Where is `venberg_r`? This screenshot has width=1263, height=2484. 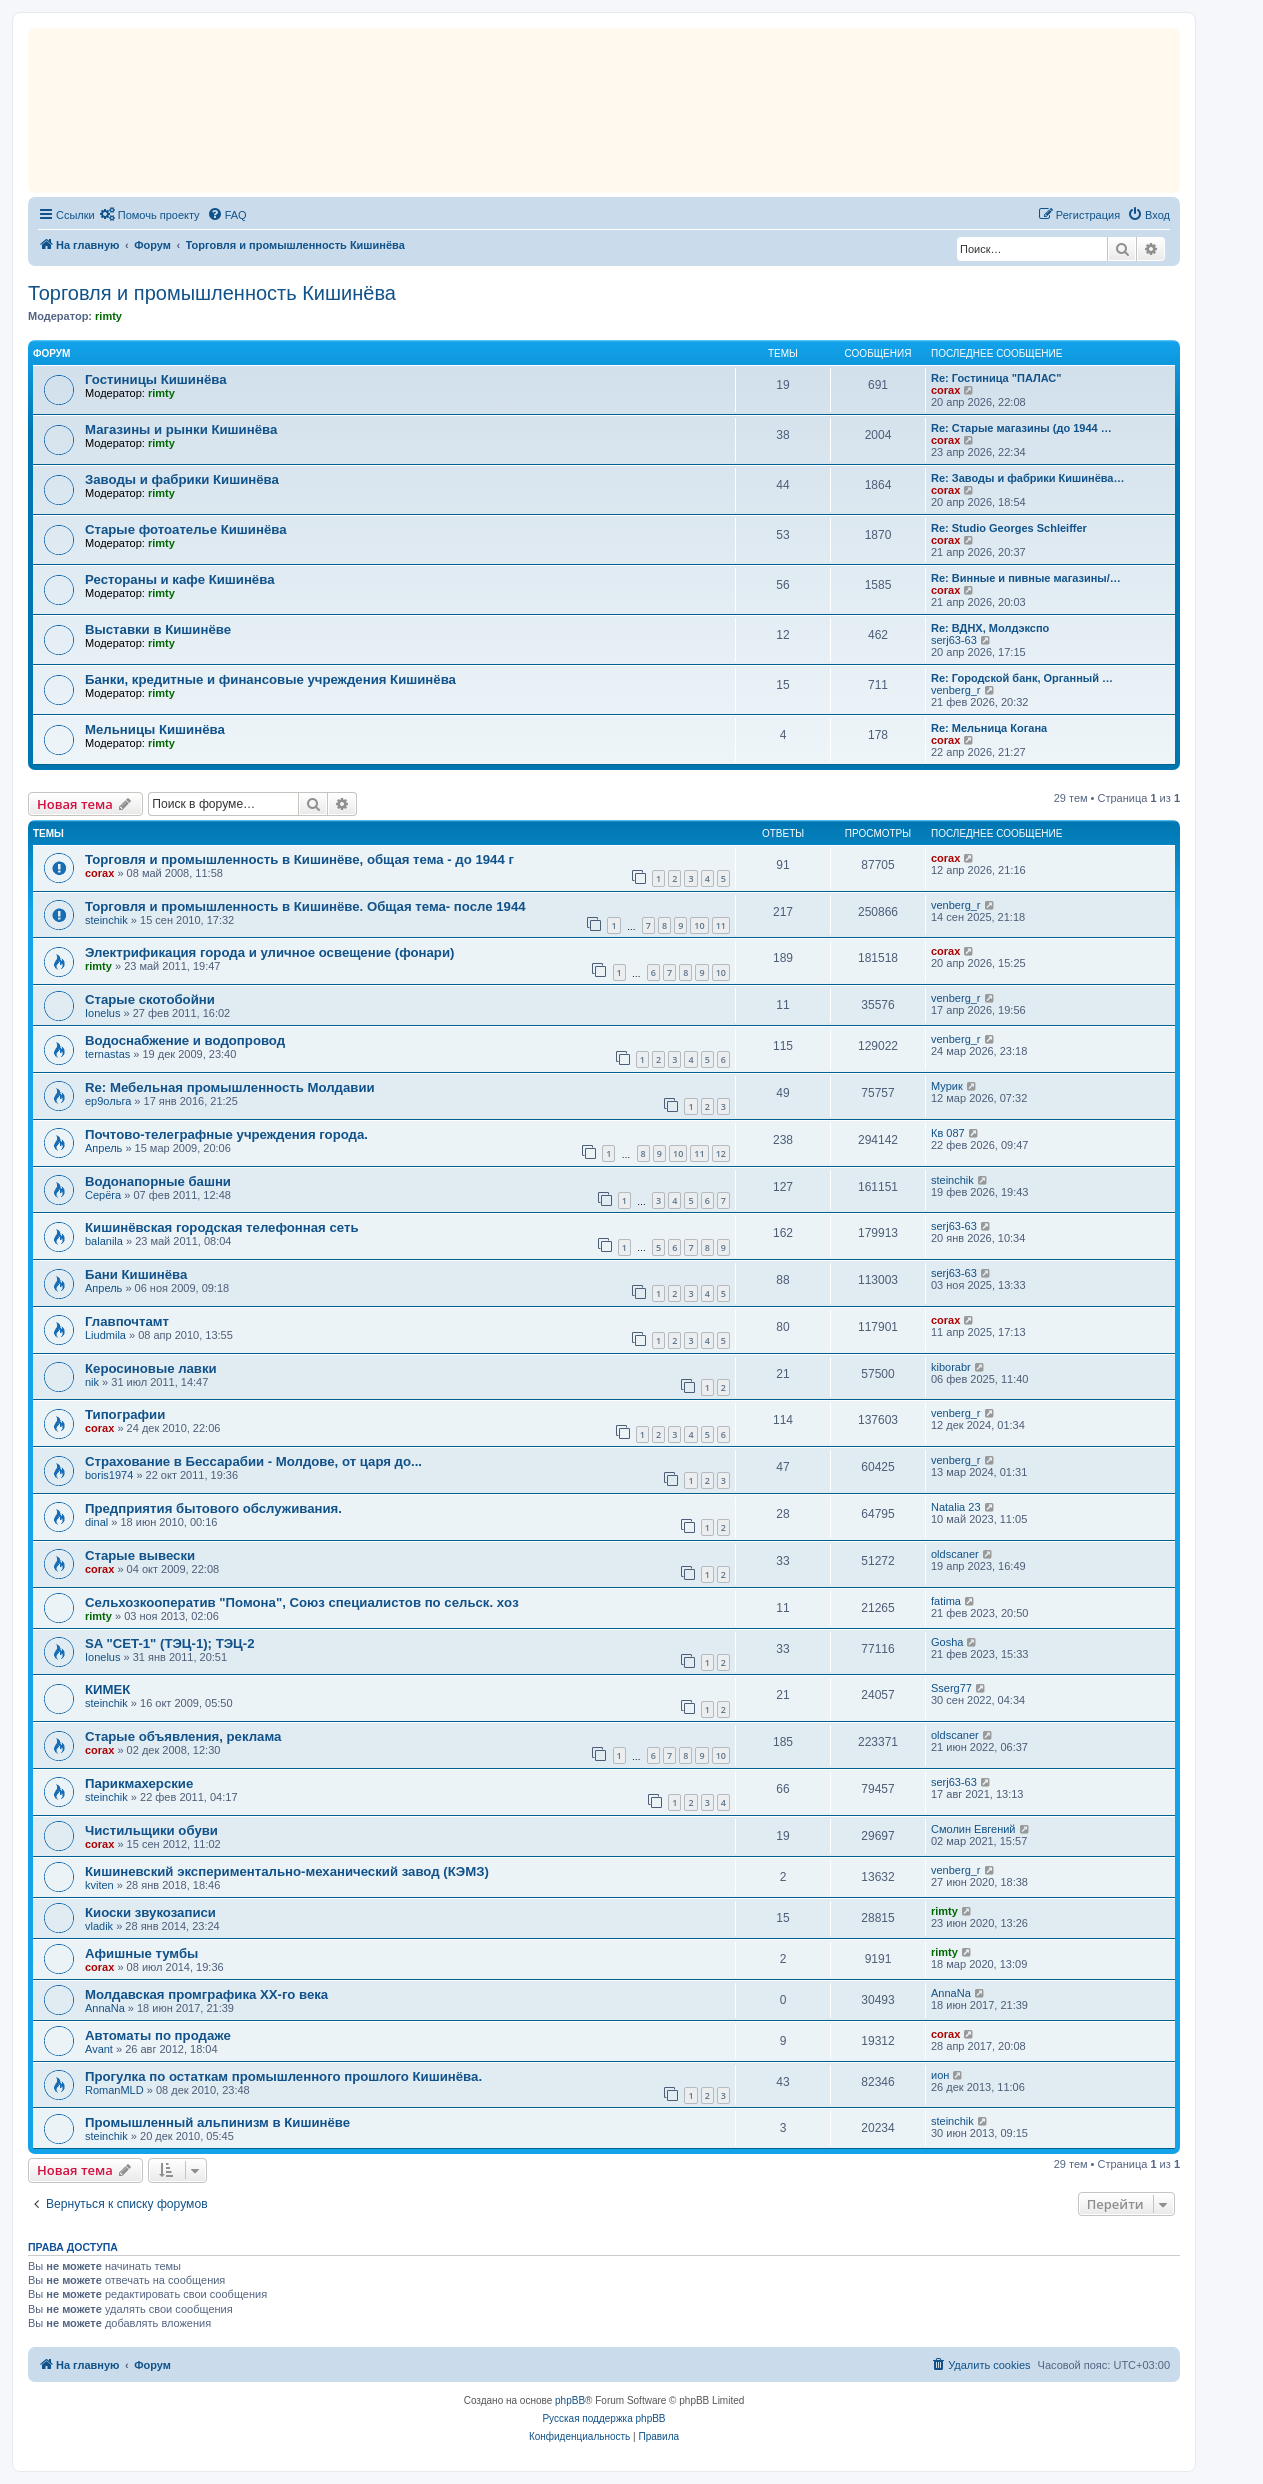
venberg_r is located at coordinates (956, 690).